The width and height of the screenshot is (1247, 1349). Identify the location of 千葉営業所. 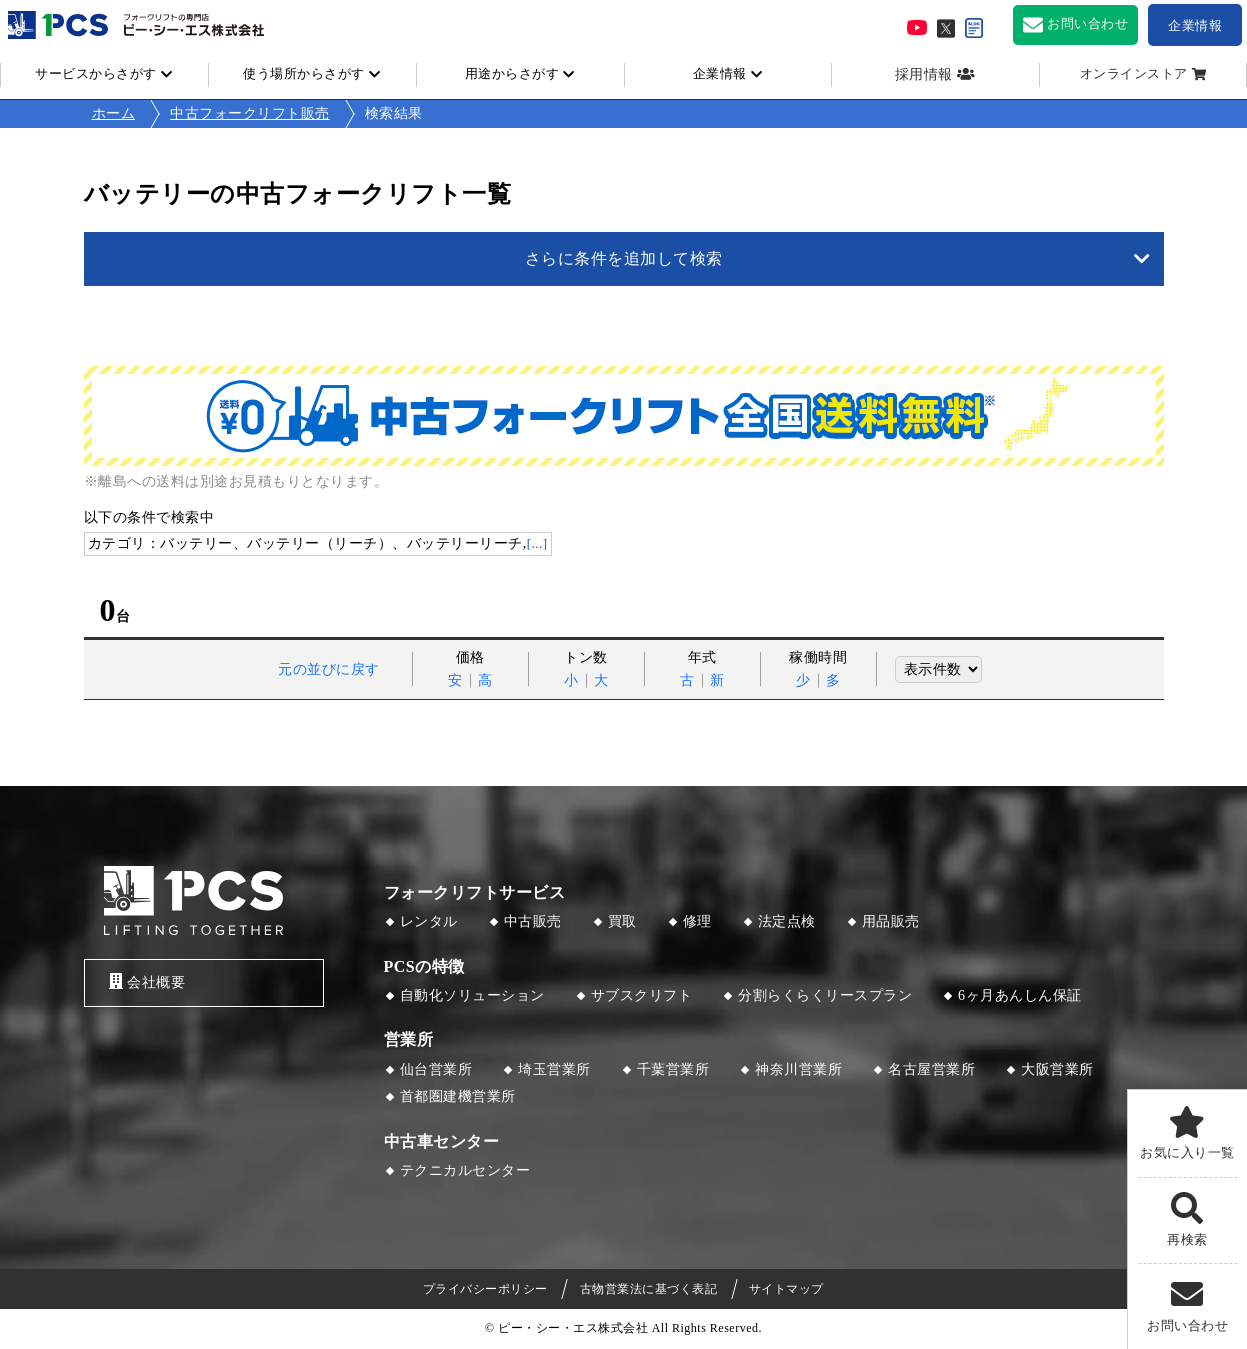
(673, 1069).